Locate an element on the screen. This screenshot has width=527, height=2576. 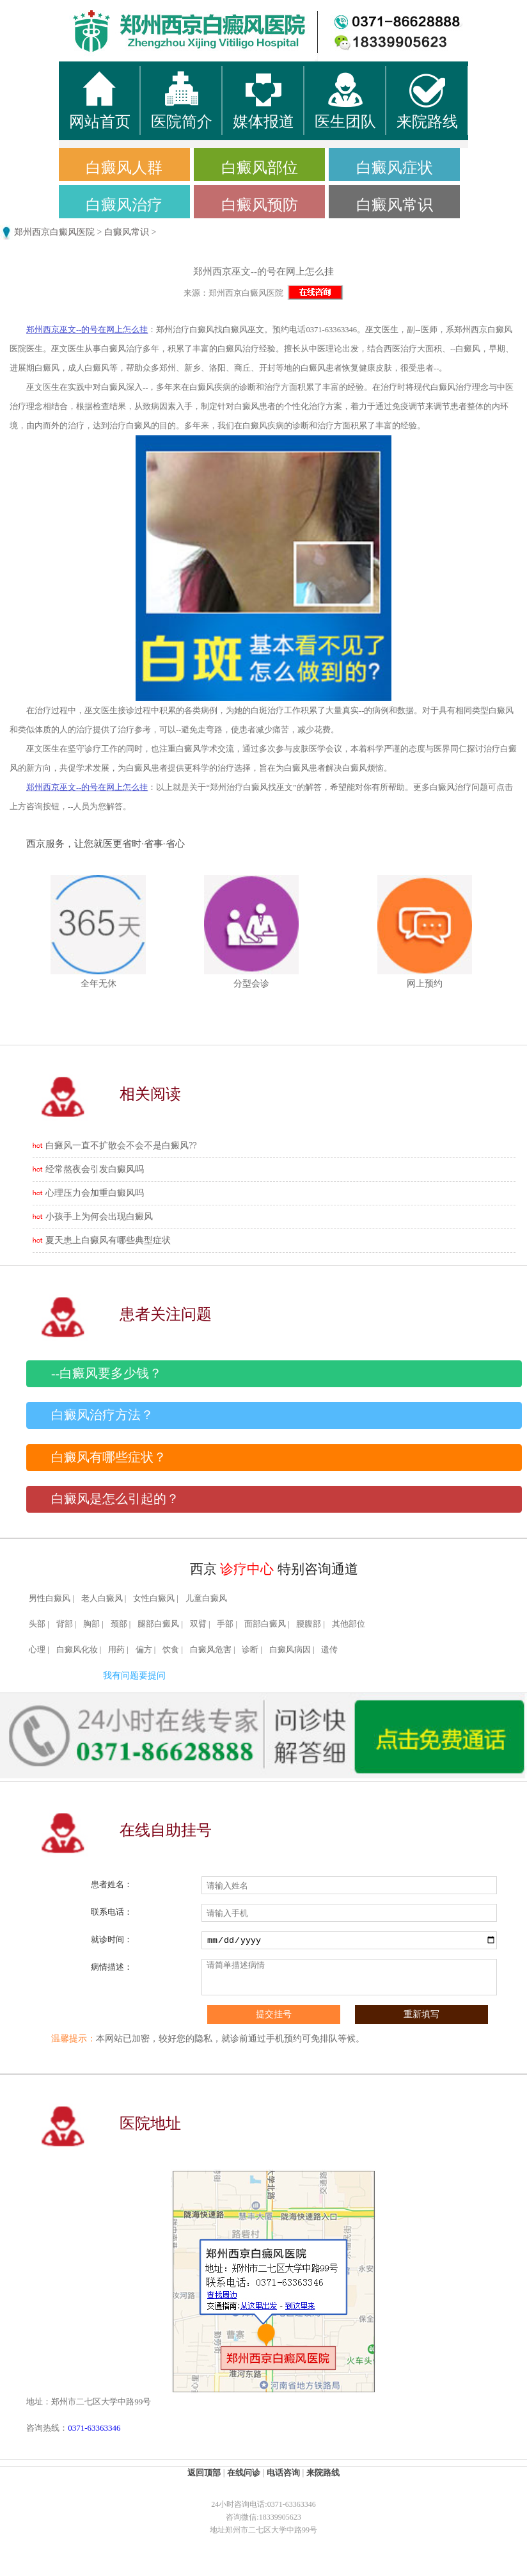
在线问诊 is located at coordinates (243, 2472).